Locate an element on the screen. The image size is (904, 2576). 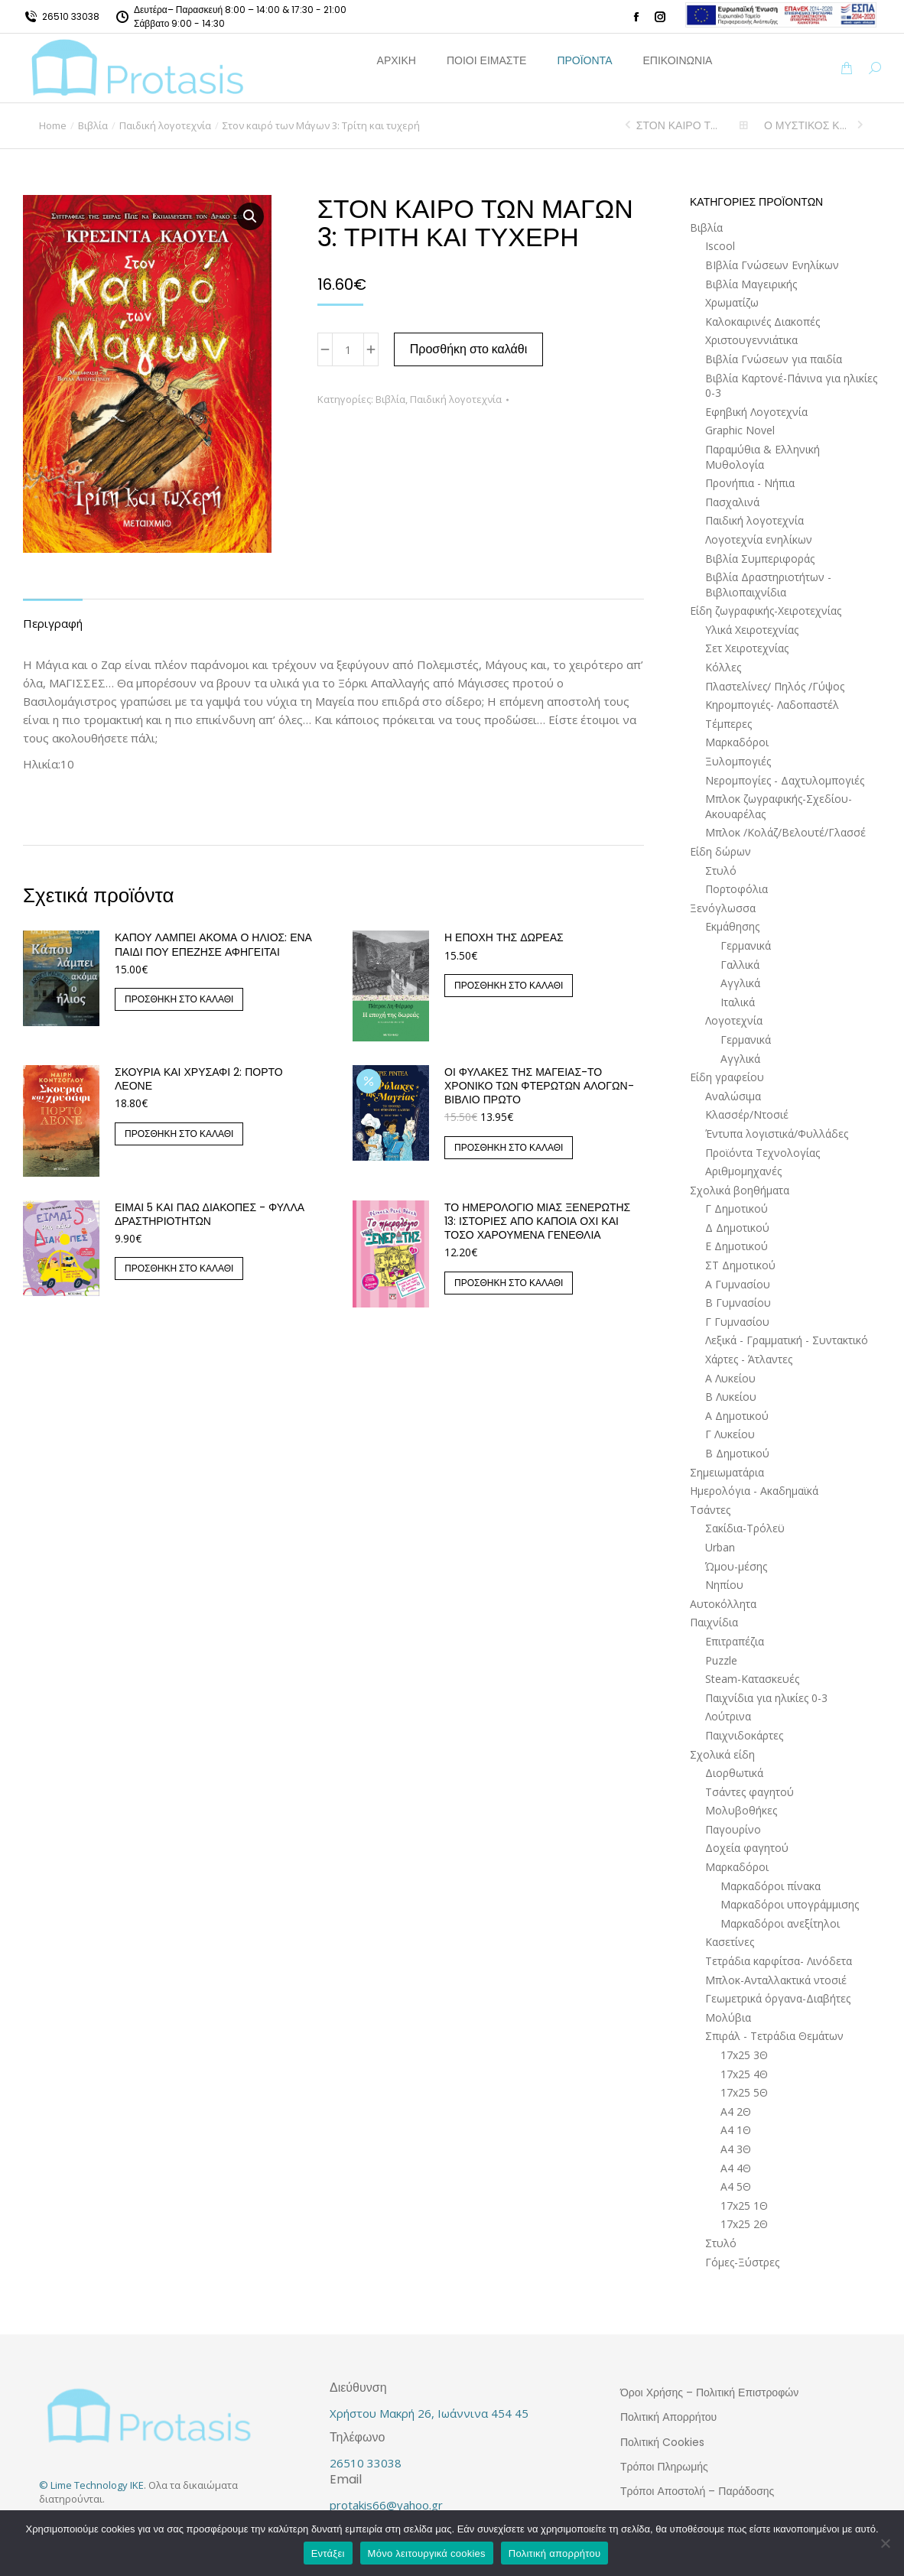
Μαρκαδόροι is located at coordinates (737, 742).